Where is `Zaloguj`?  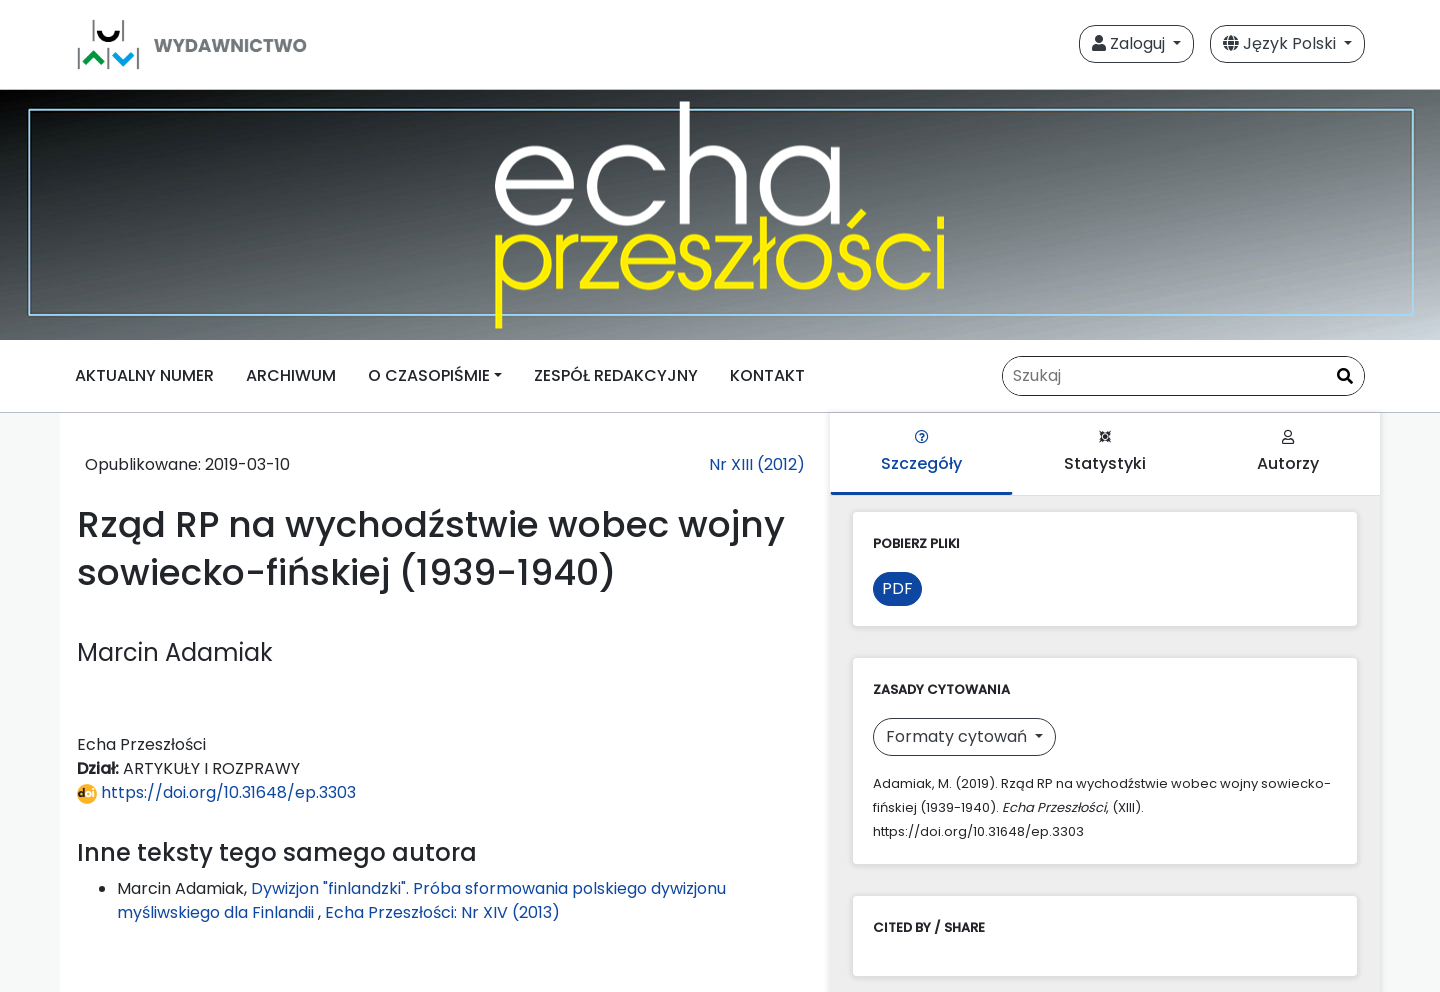 Zaloguj is located at coordinates (1130, 43).